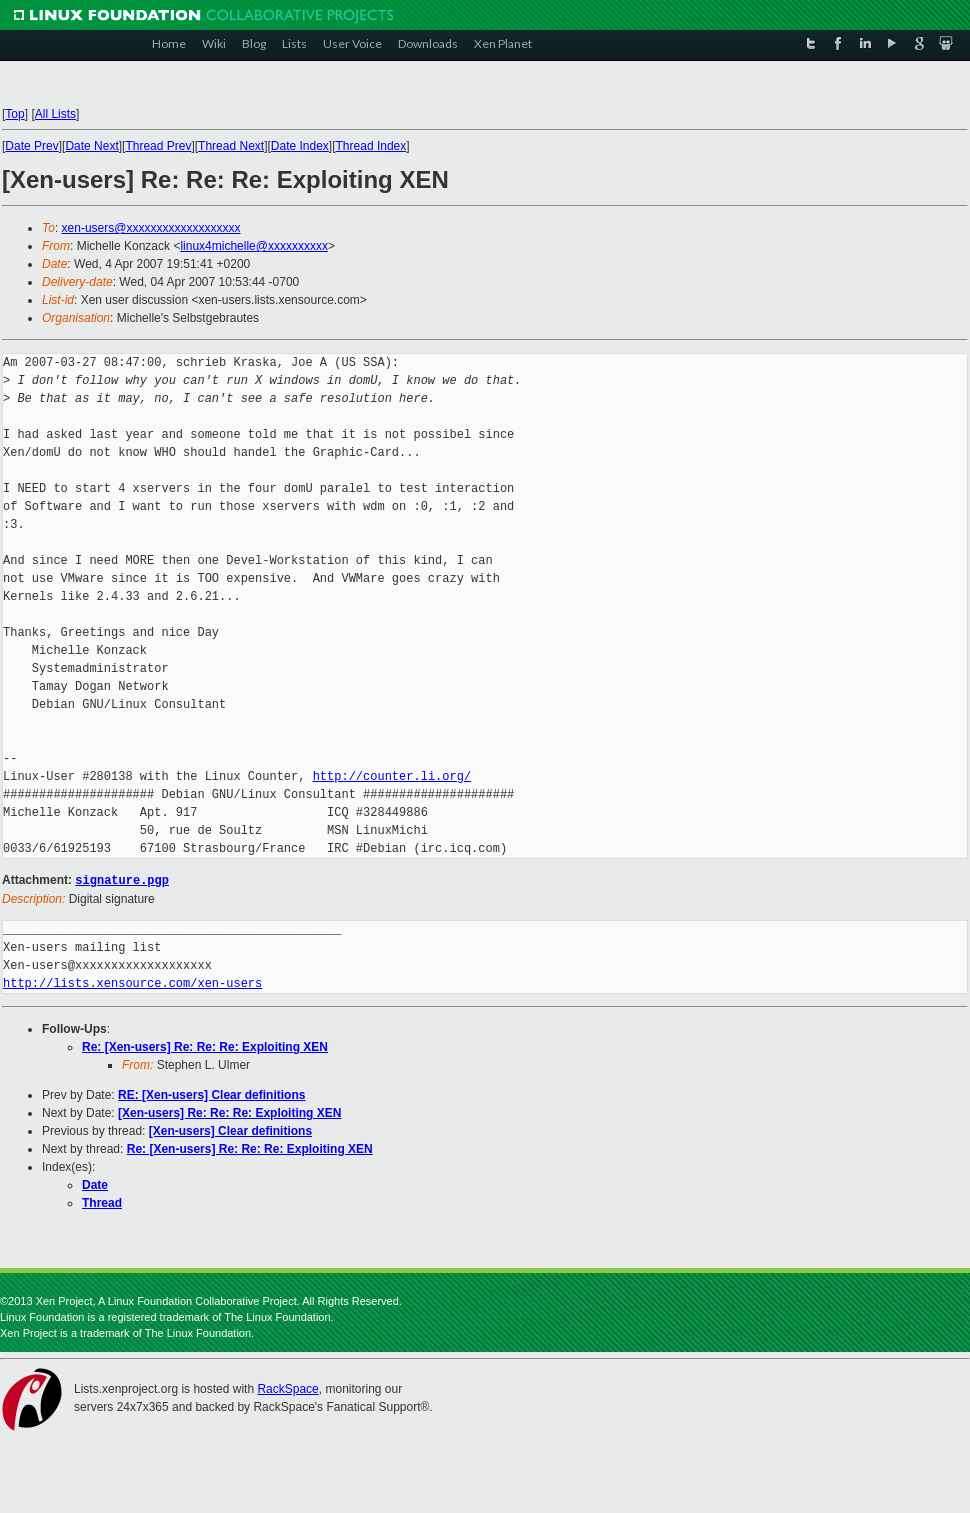  Describe the element at coordinates (205, 1046) in the screenshot. I see `Re: [Xen-users] Re: Re: Re: Exploiting XEN` at that location.